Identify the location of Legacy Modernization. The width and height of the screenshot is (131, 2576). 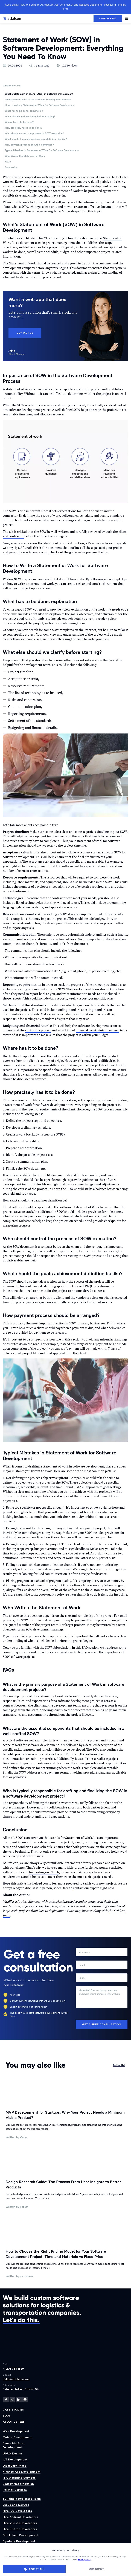
(18, 2484).